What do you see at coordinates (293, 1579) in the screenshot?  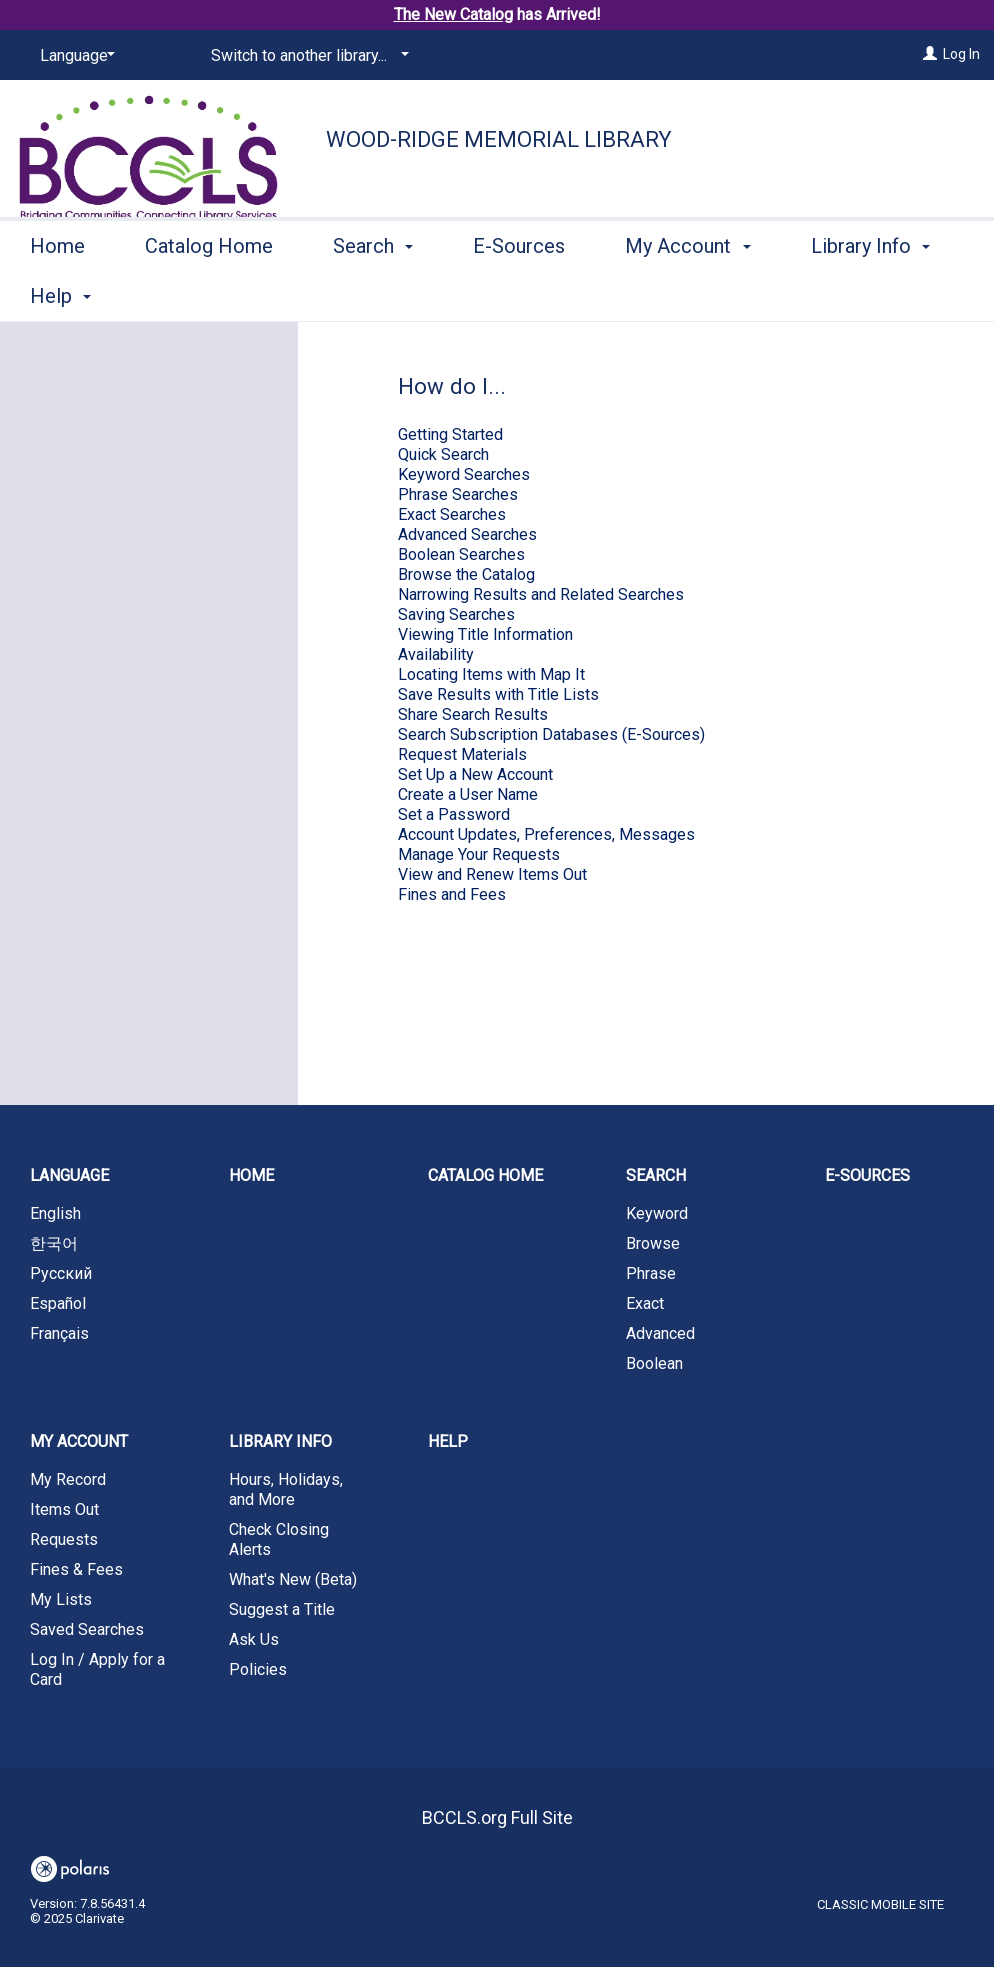 I see `What's New (Beta)` at bounding box center [293, 1579].